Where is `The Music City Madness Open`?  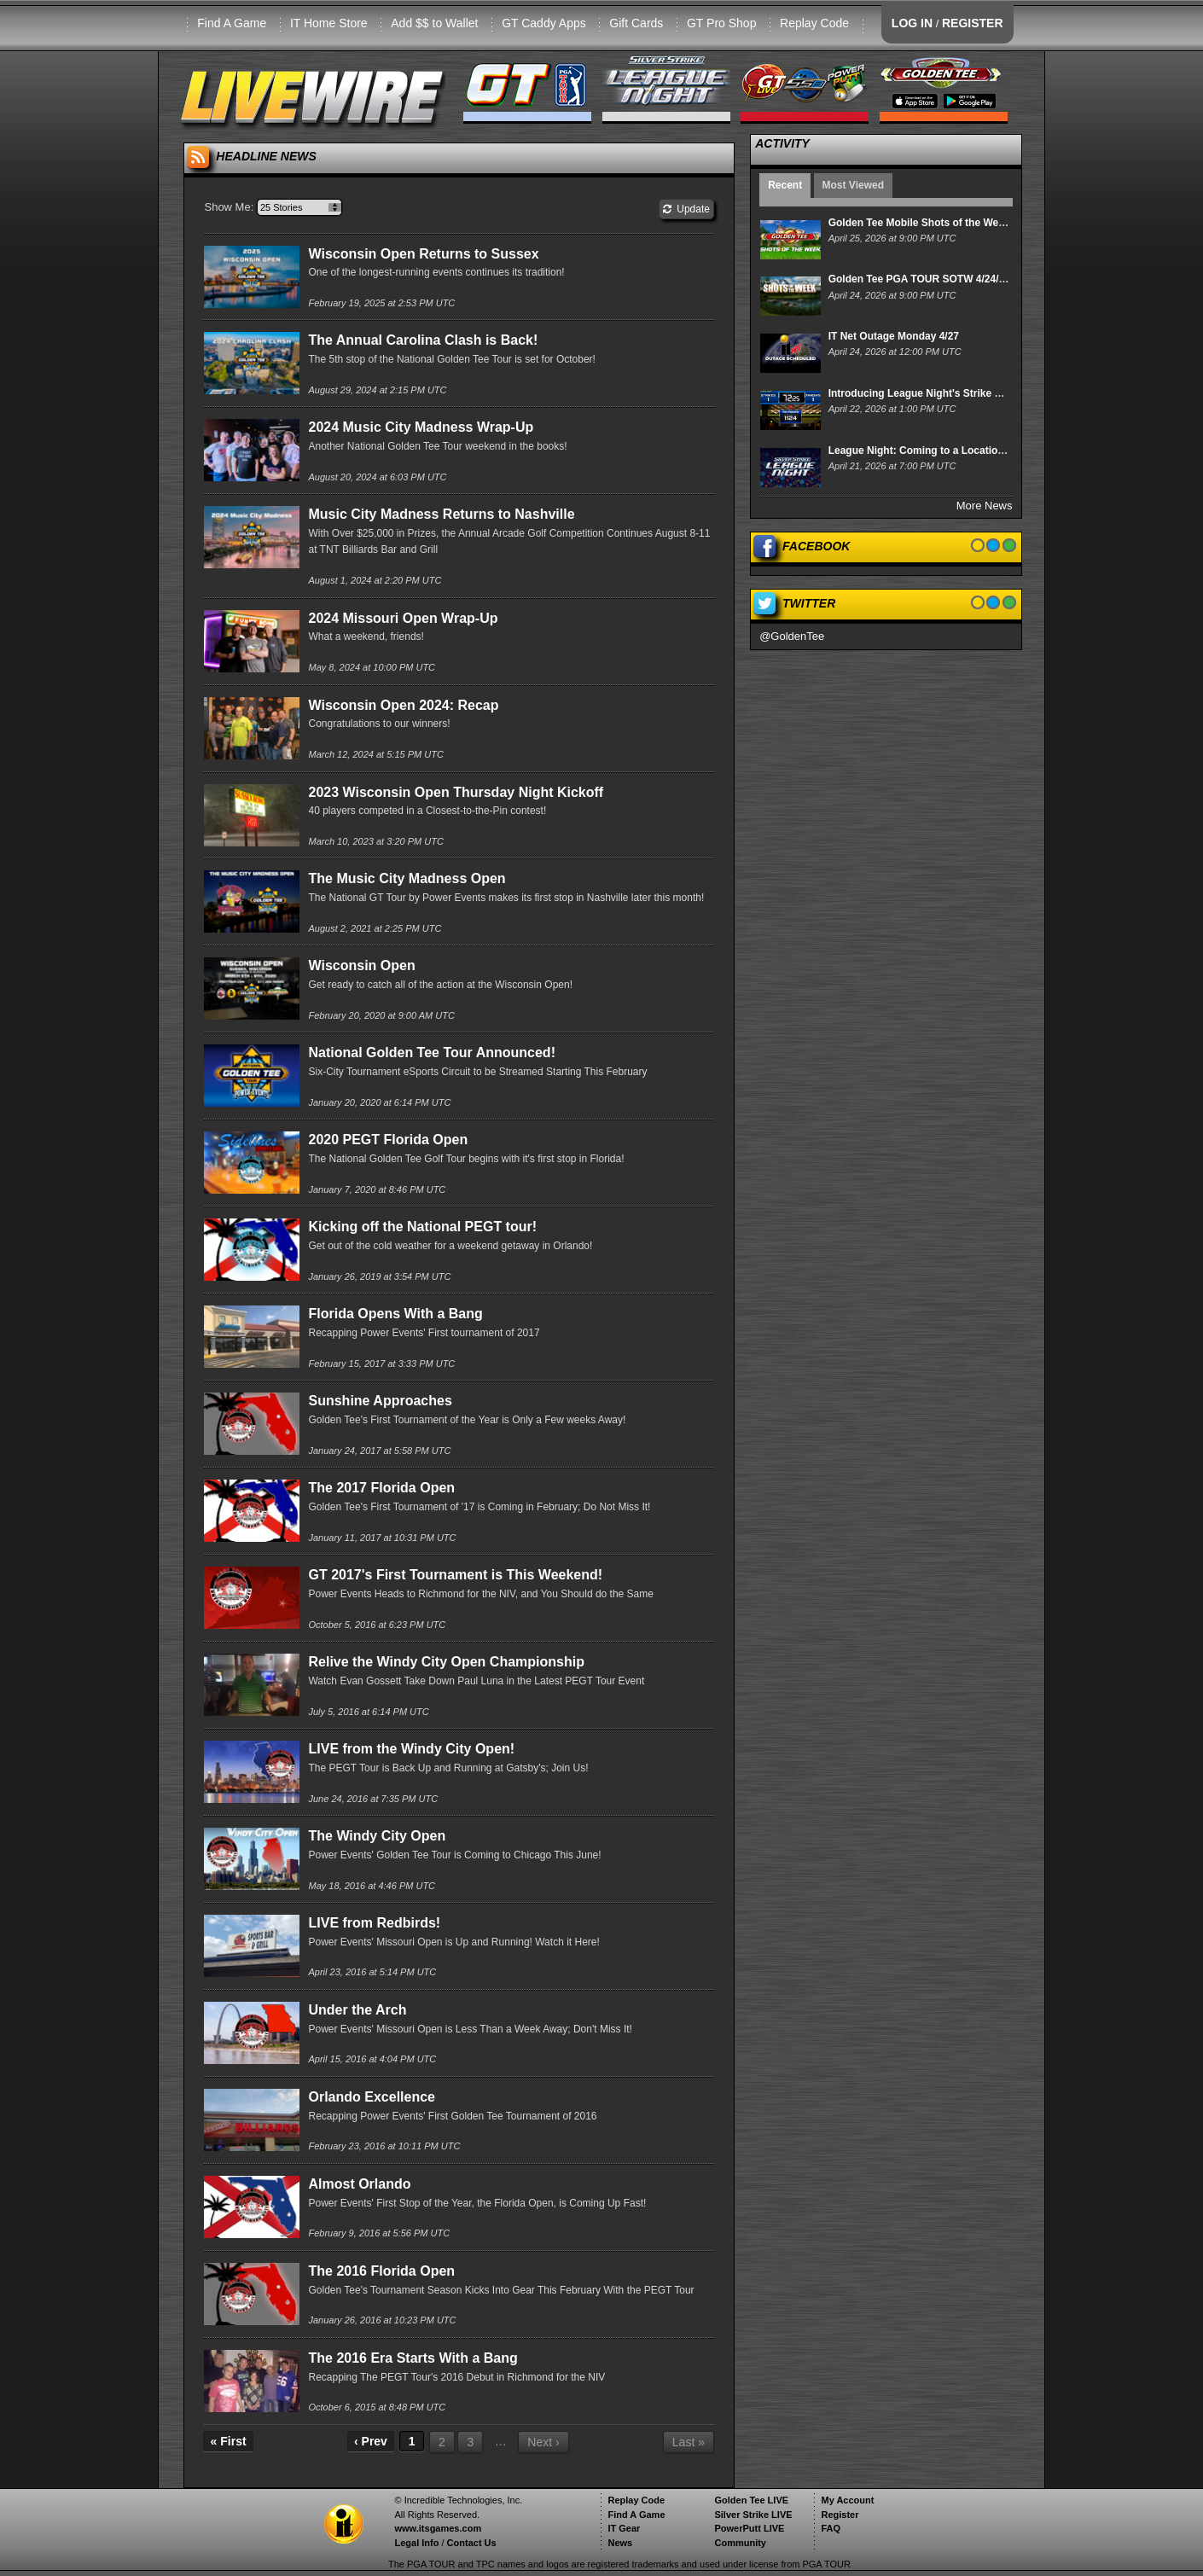
The Music City Madness Open is located at coordinates (406, 878).